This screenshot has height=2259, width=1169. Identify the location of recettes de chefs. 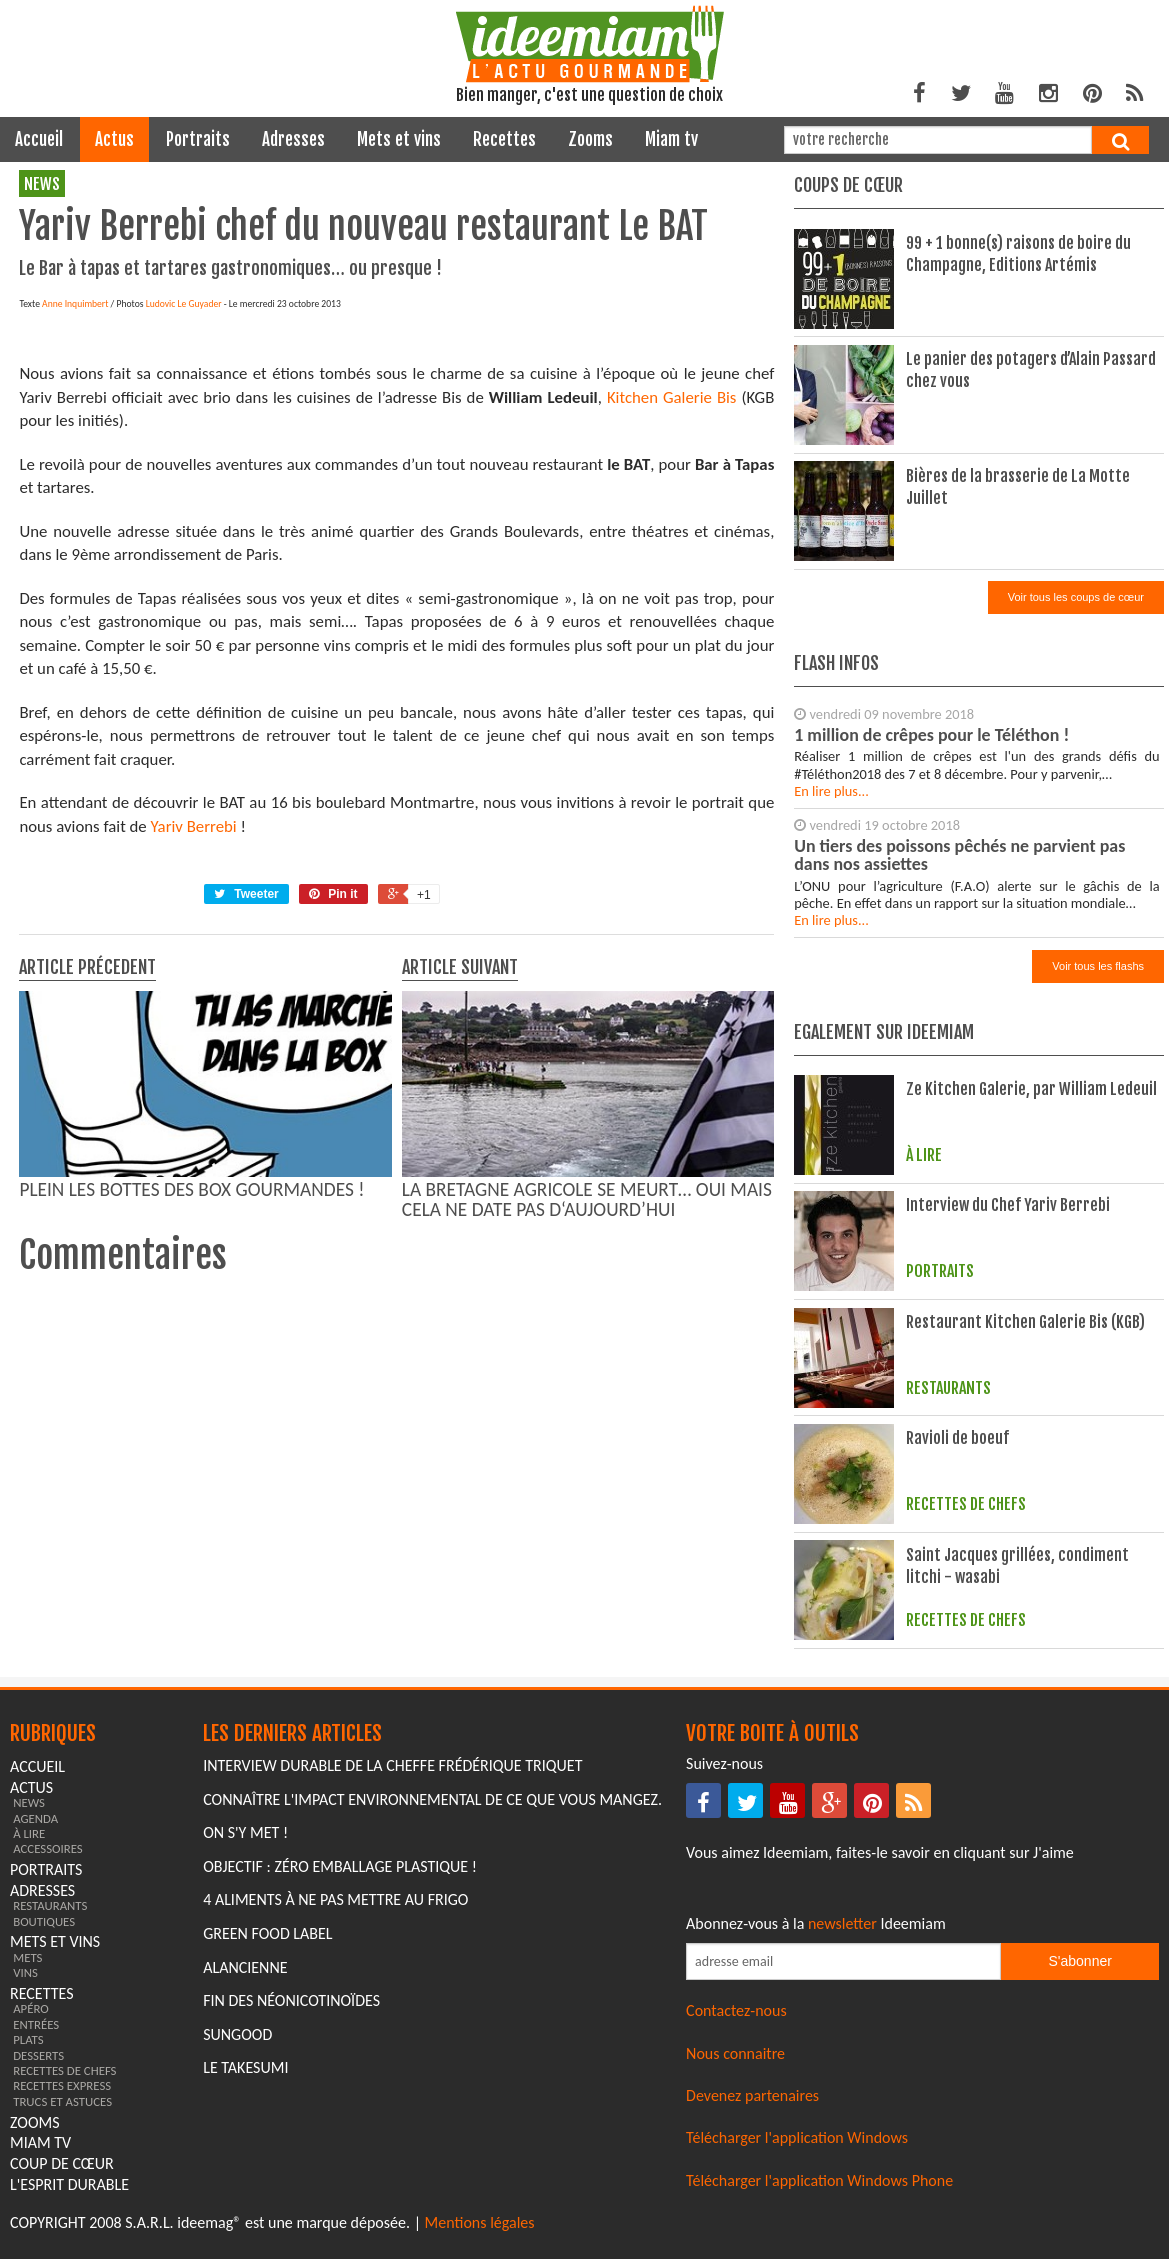
(64, 2076).